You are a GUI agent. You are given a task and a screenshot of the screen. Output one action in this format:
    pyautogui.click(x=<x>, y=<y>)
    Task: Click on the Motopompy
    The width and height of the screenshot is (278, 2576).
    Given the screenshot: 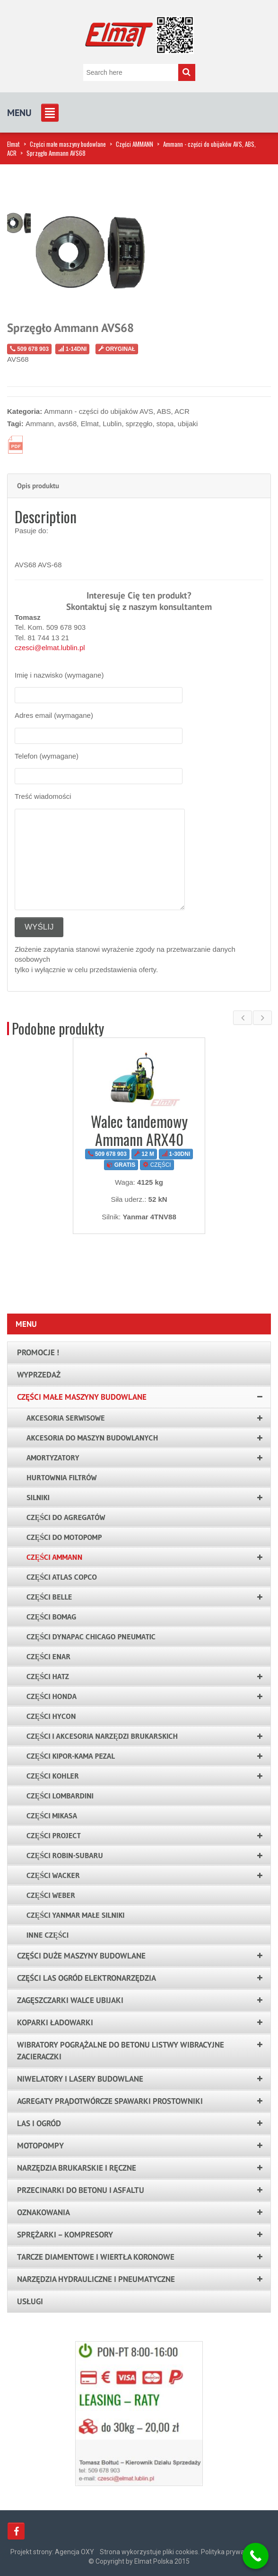 What is the action you would take?
    pyautogui.click(x=40, y=2145)
    